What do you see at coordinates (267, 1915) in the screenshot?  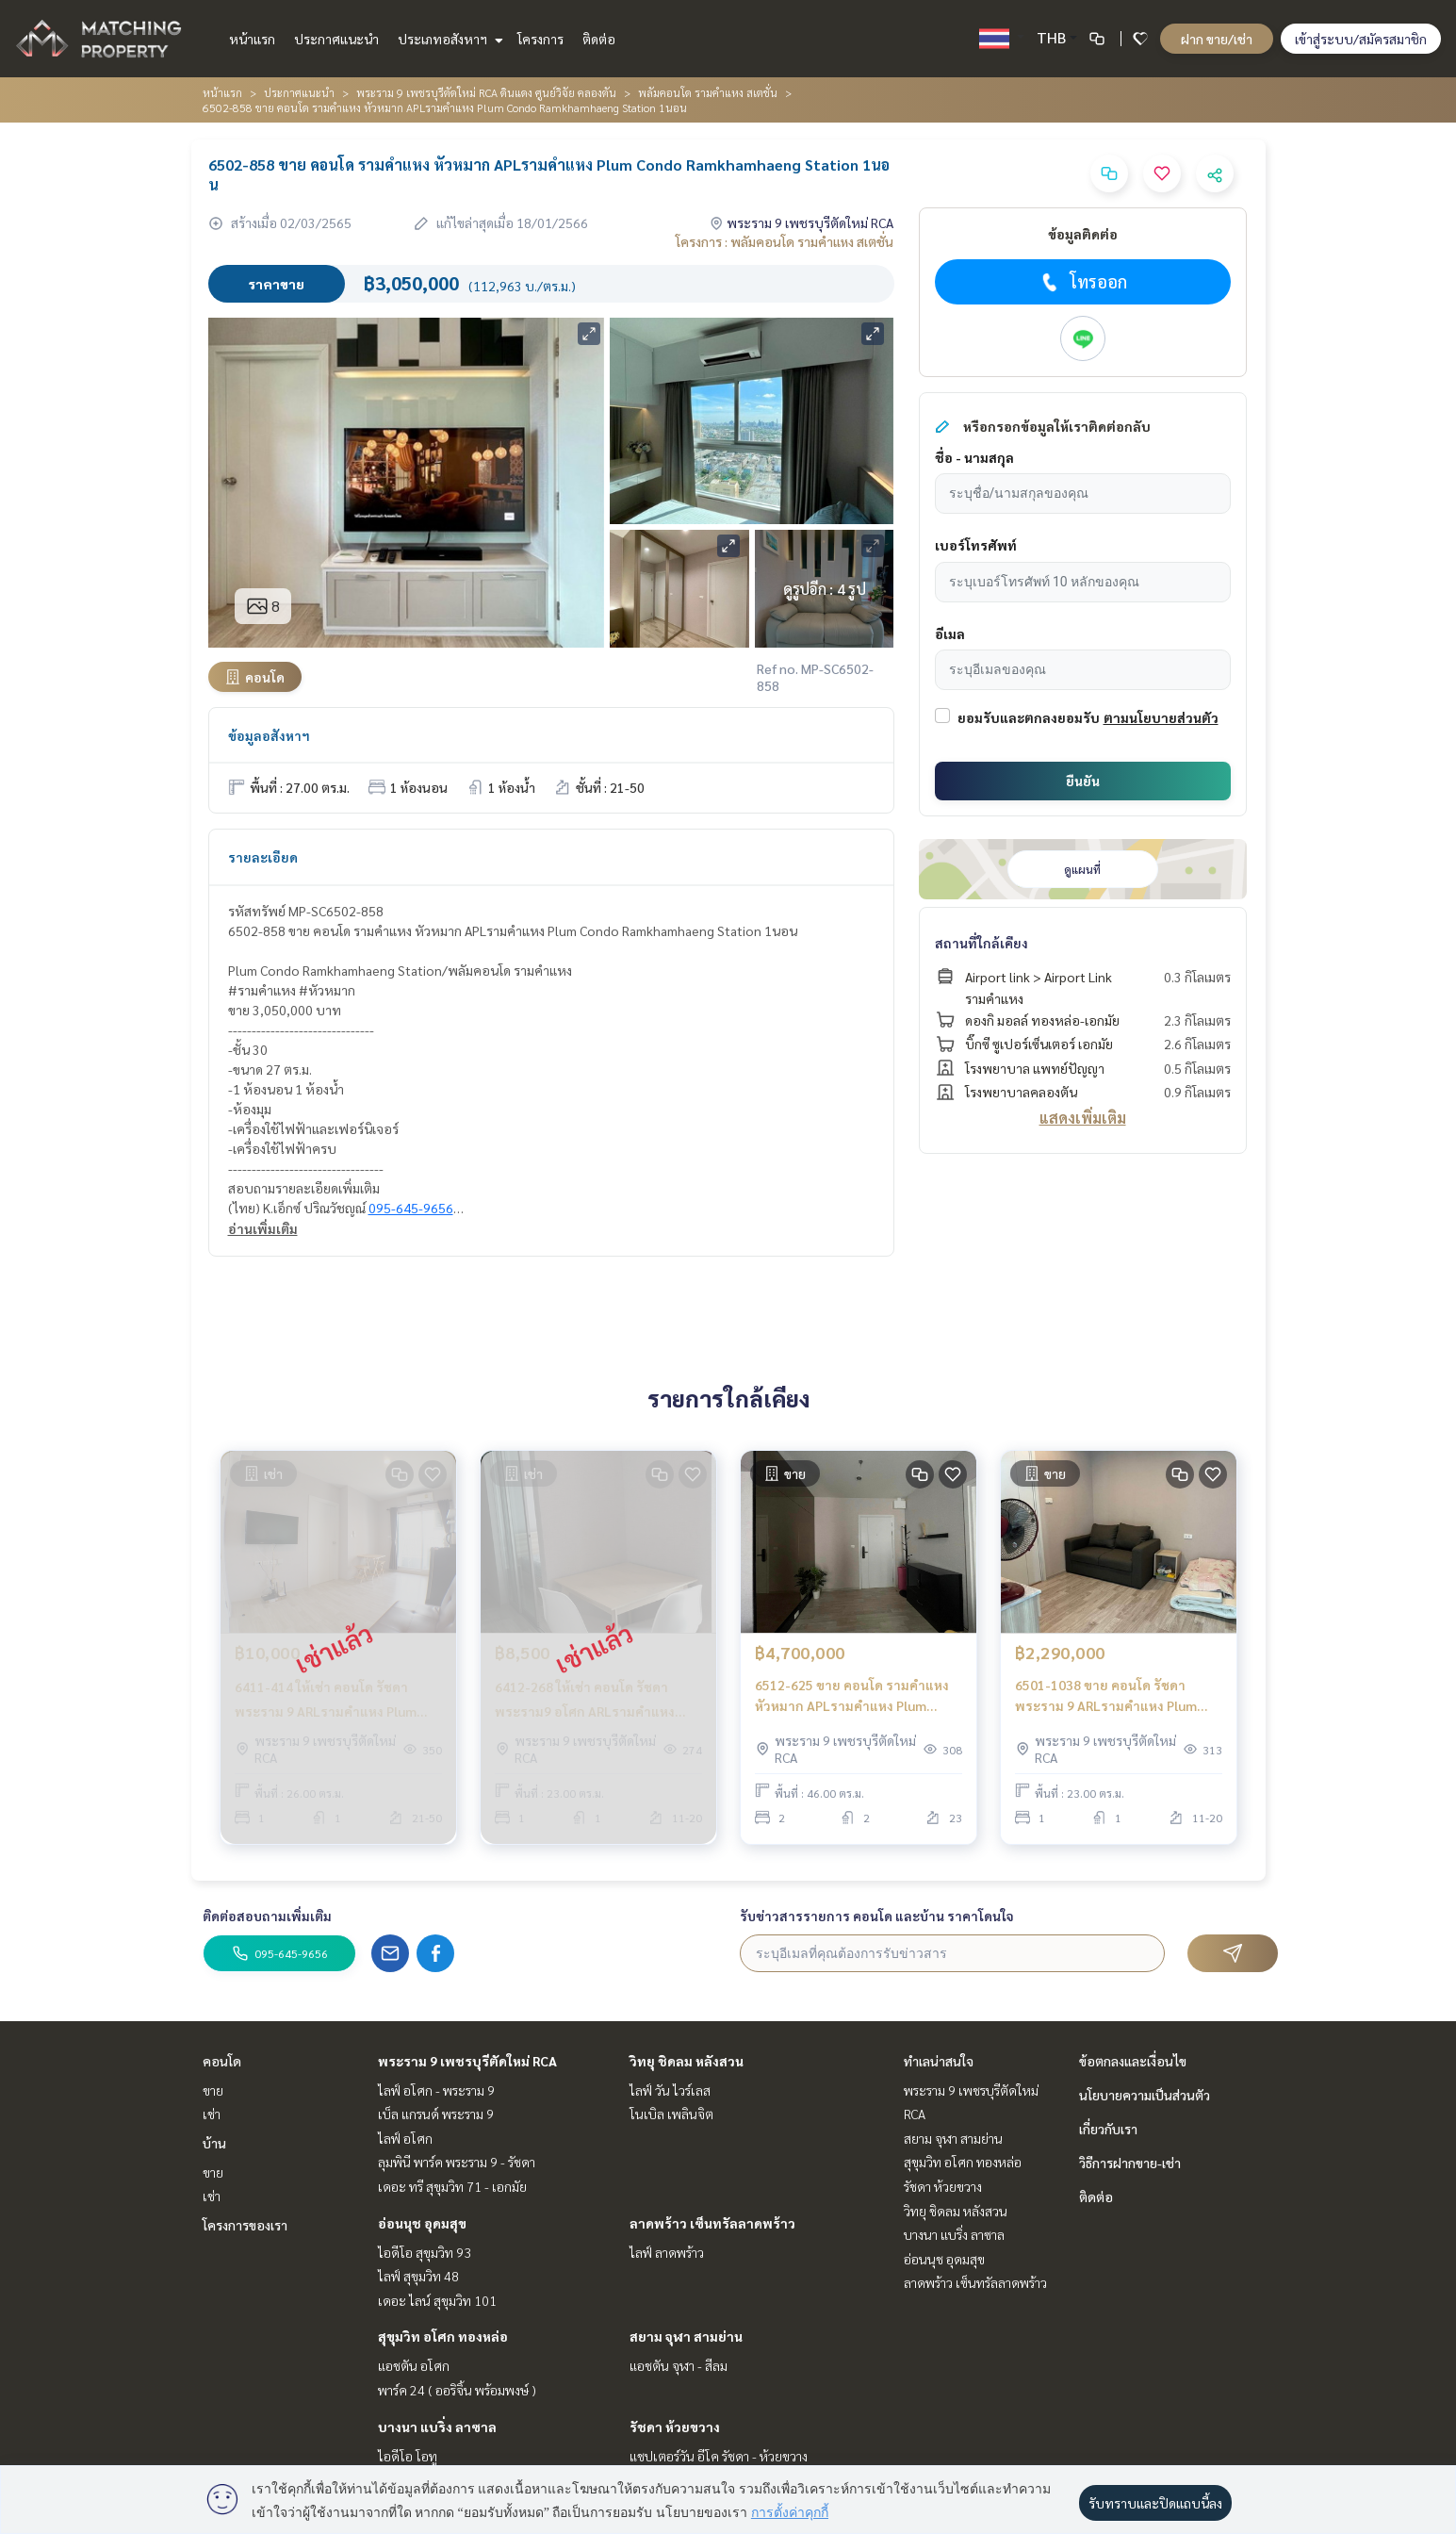 I see `ติดต่อสอบถามเพิ่มเติม` at bounding box center [267, 1915].